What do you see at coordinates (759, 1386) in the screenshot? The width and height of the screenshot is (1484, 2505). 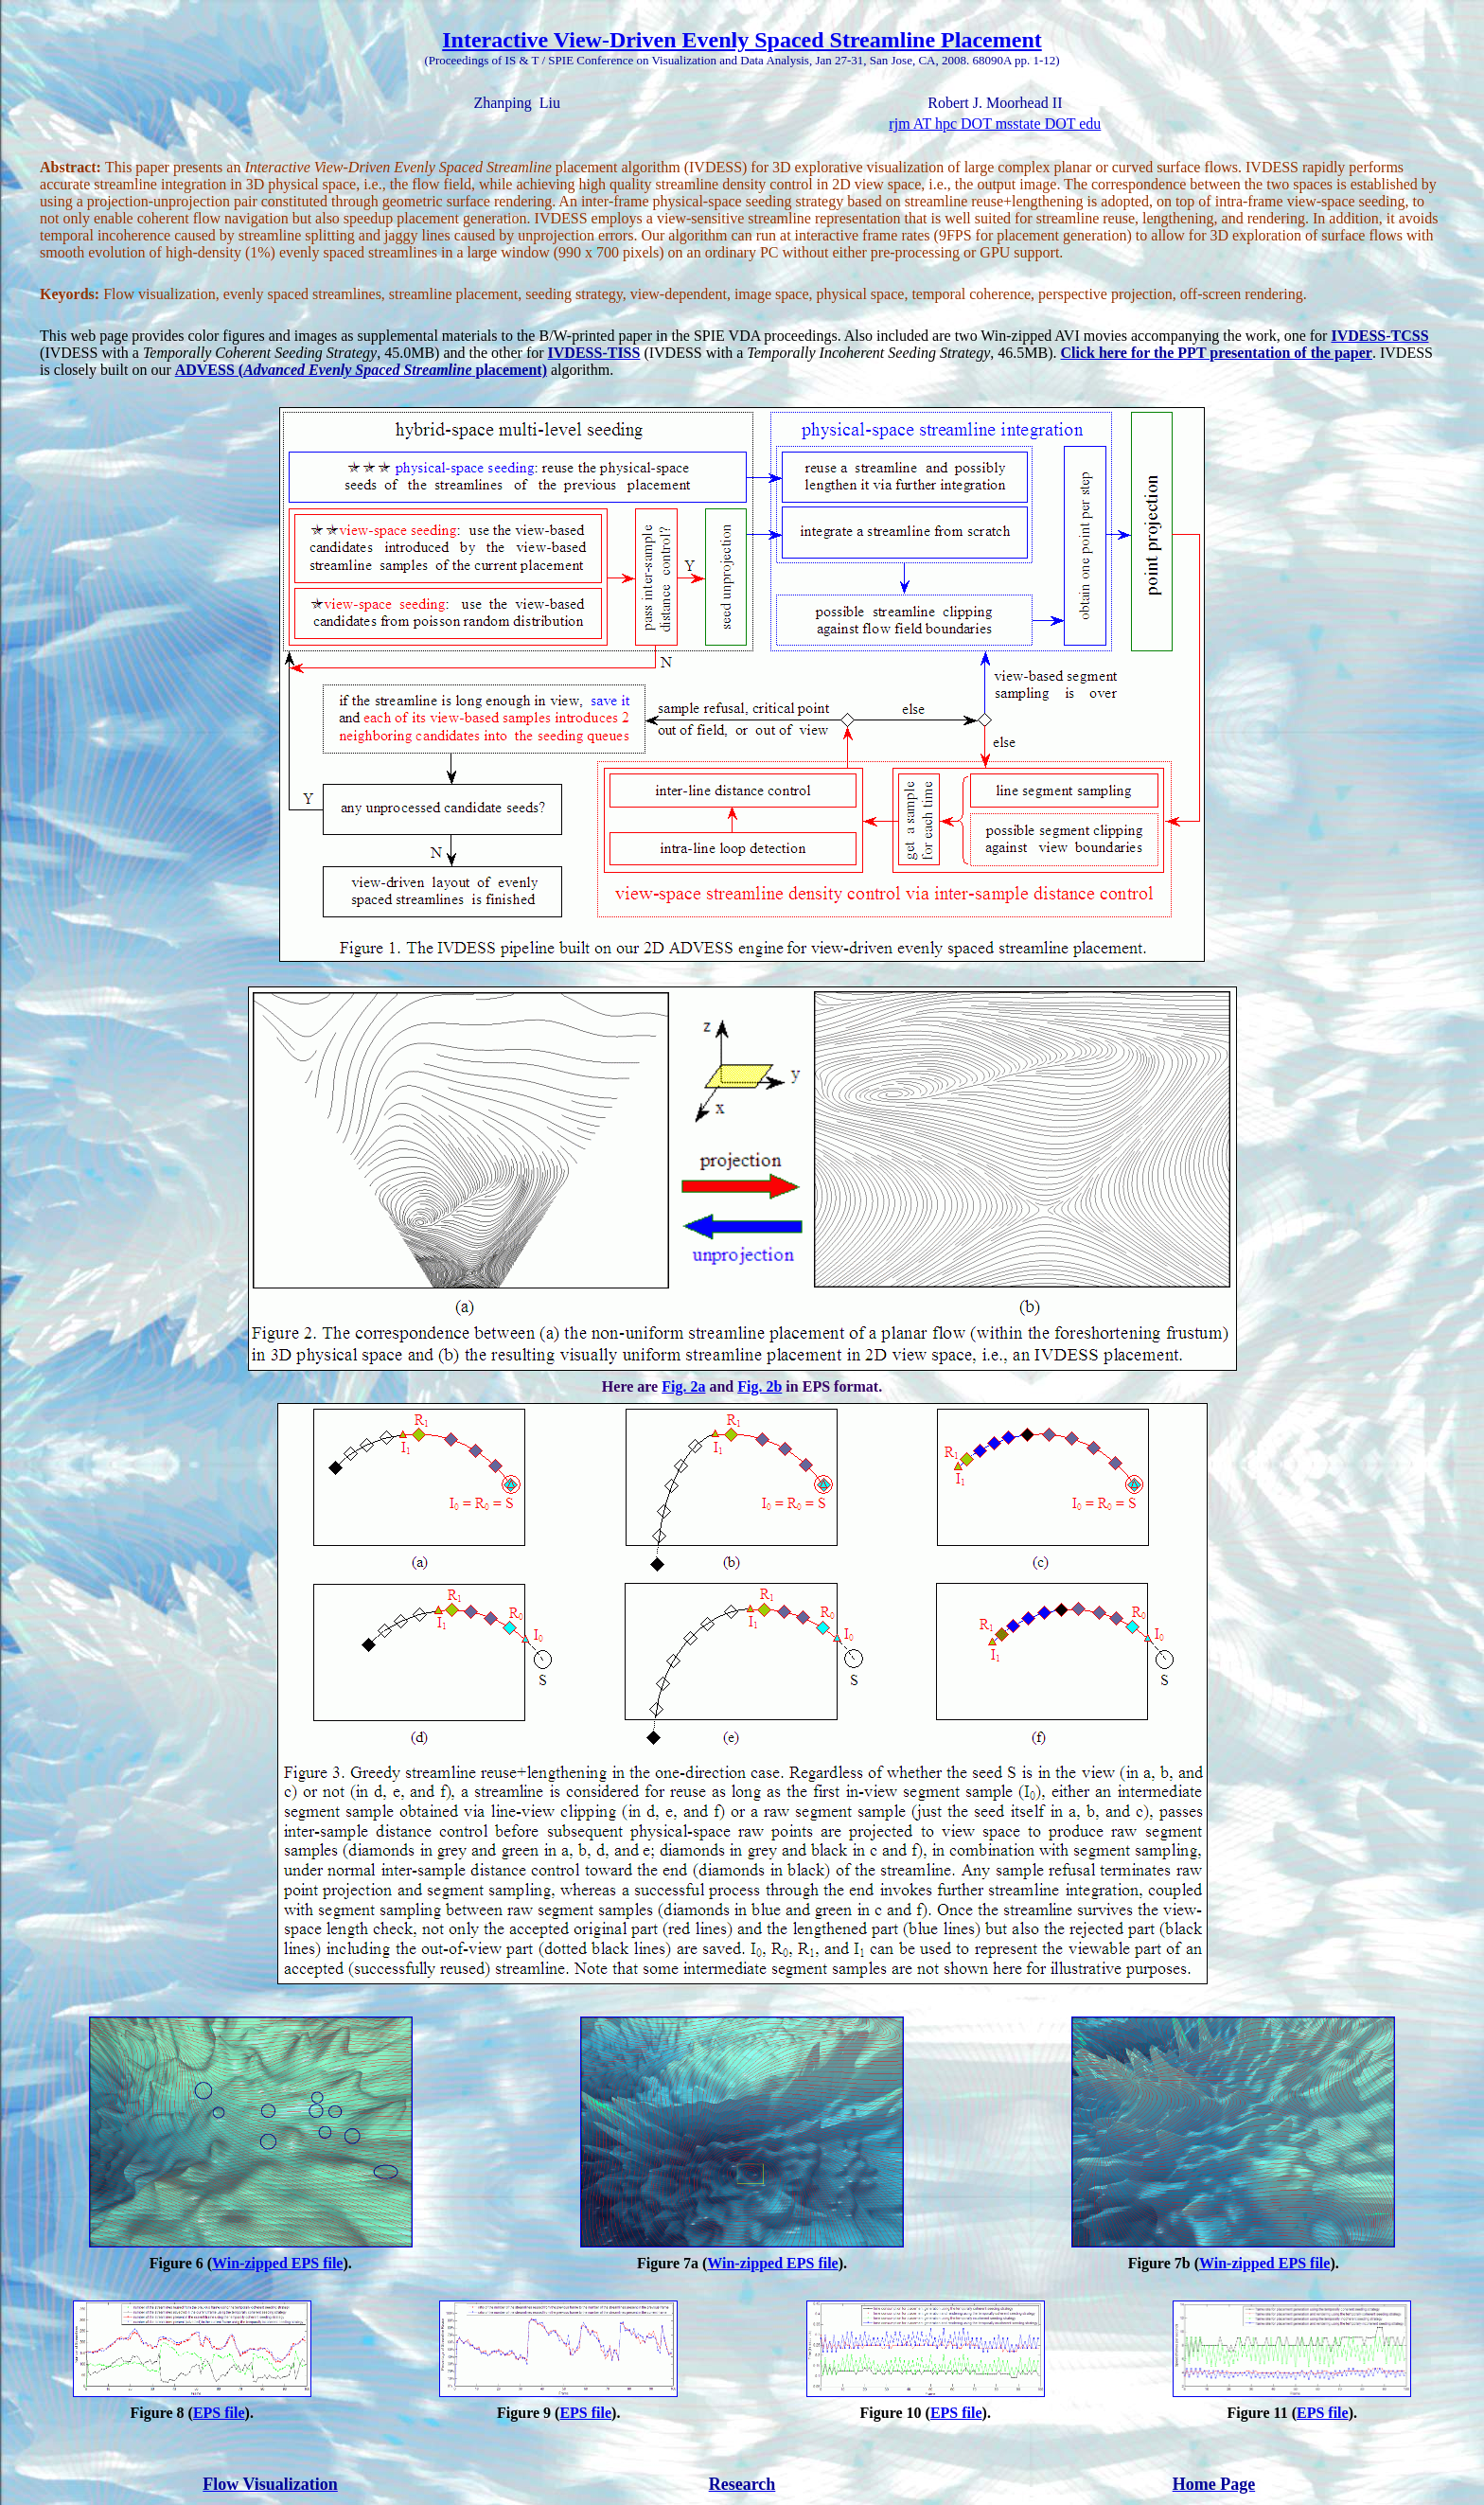 I see `Fig. 2b` at bounding box center [759, 1386].